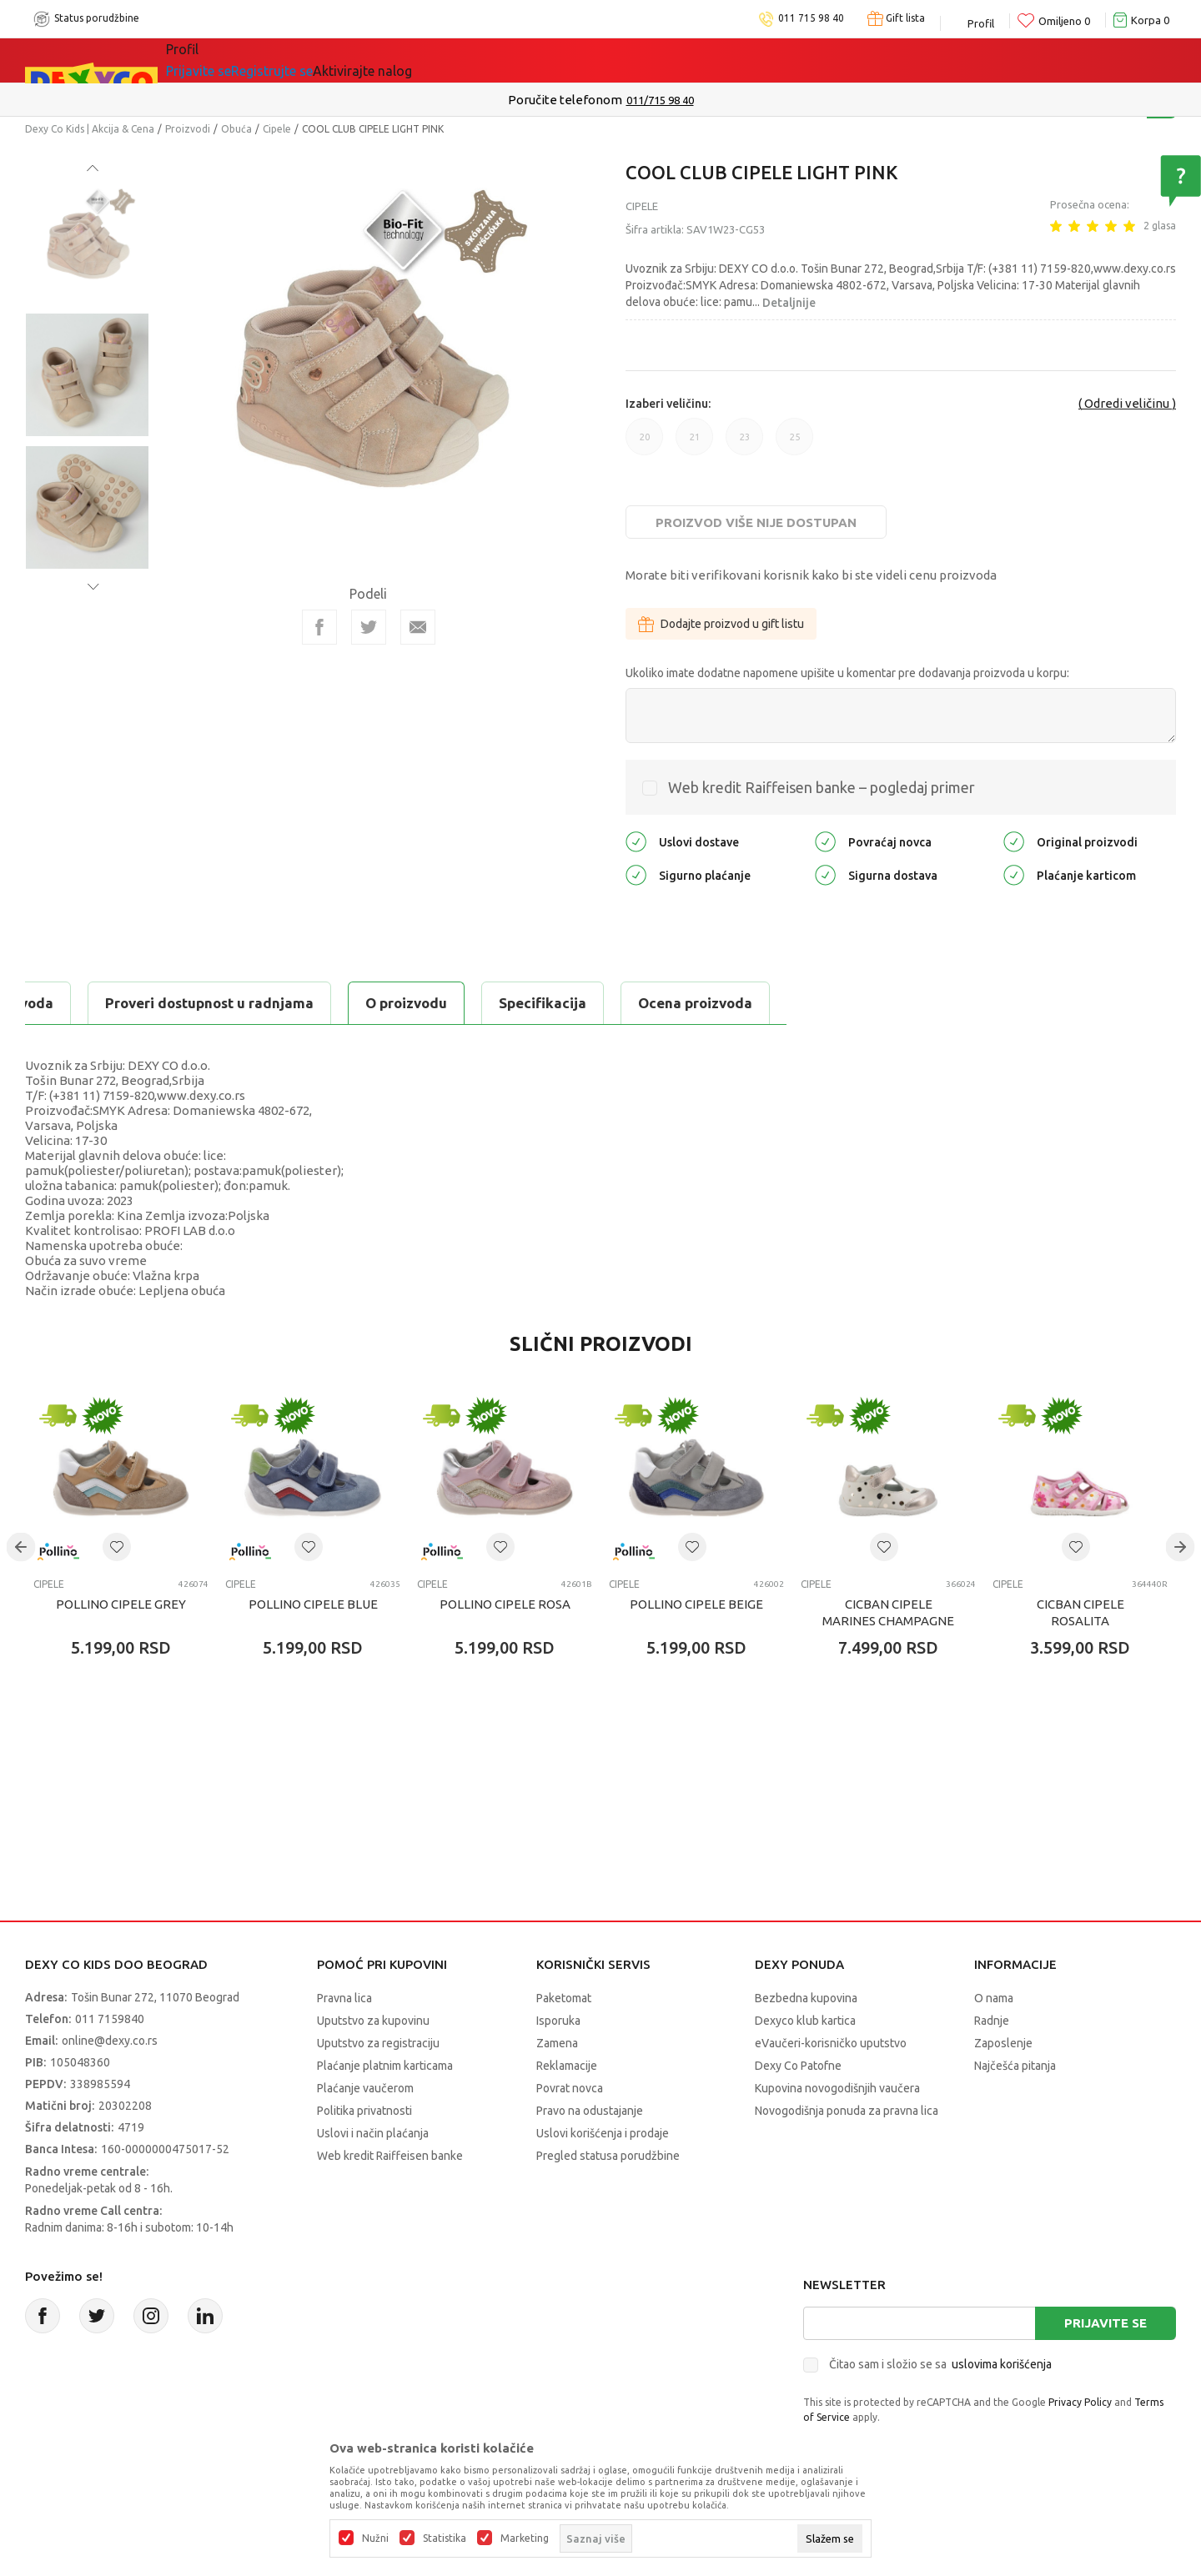 The height and width of the screenshot is (2576, 1201). I want to click on uslovima korišćenja, so click(1002, 2364).